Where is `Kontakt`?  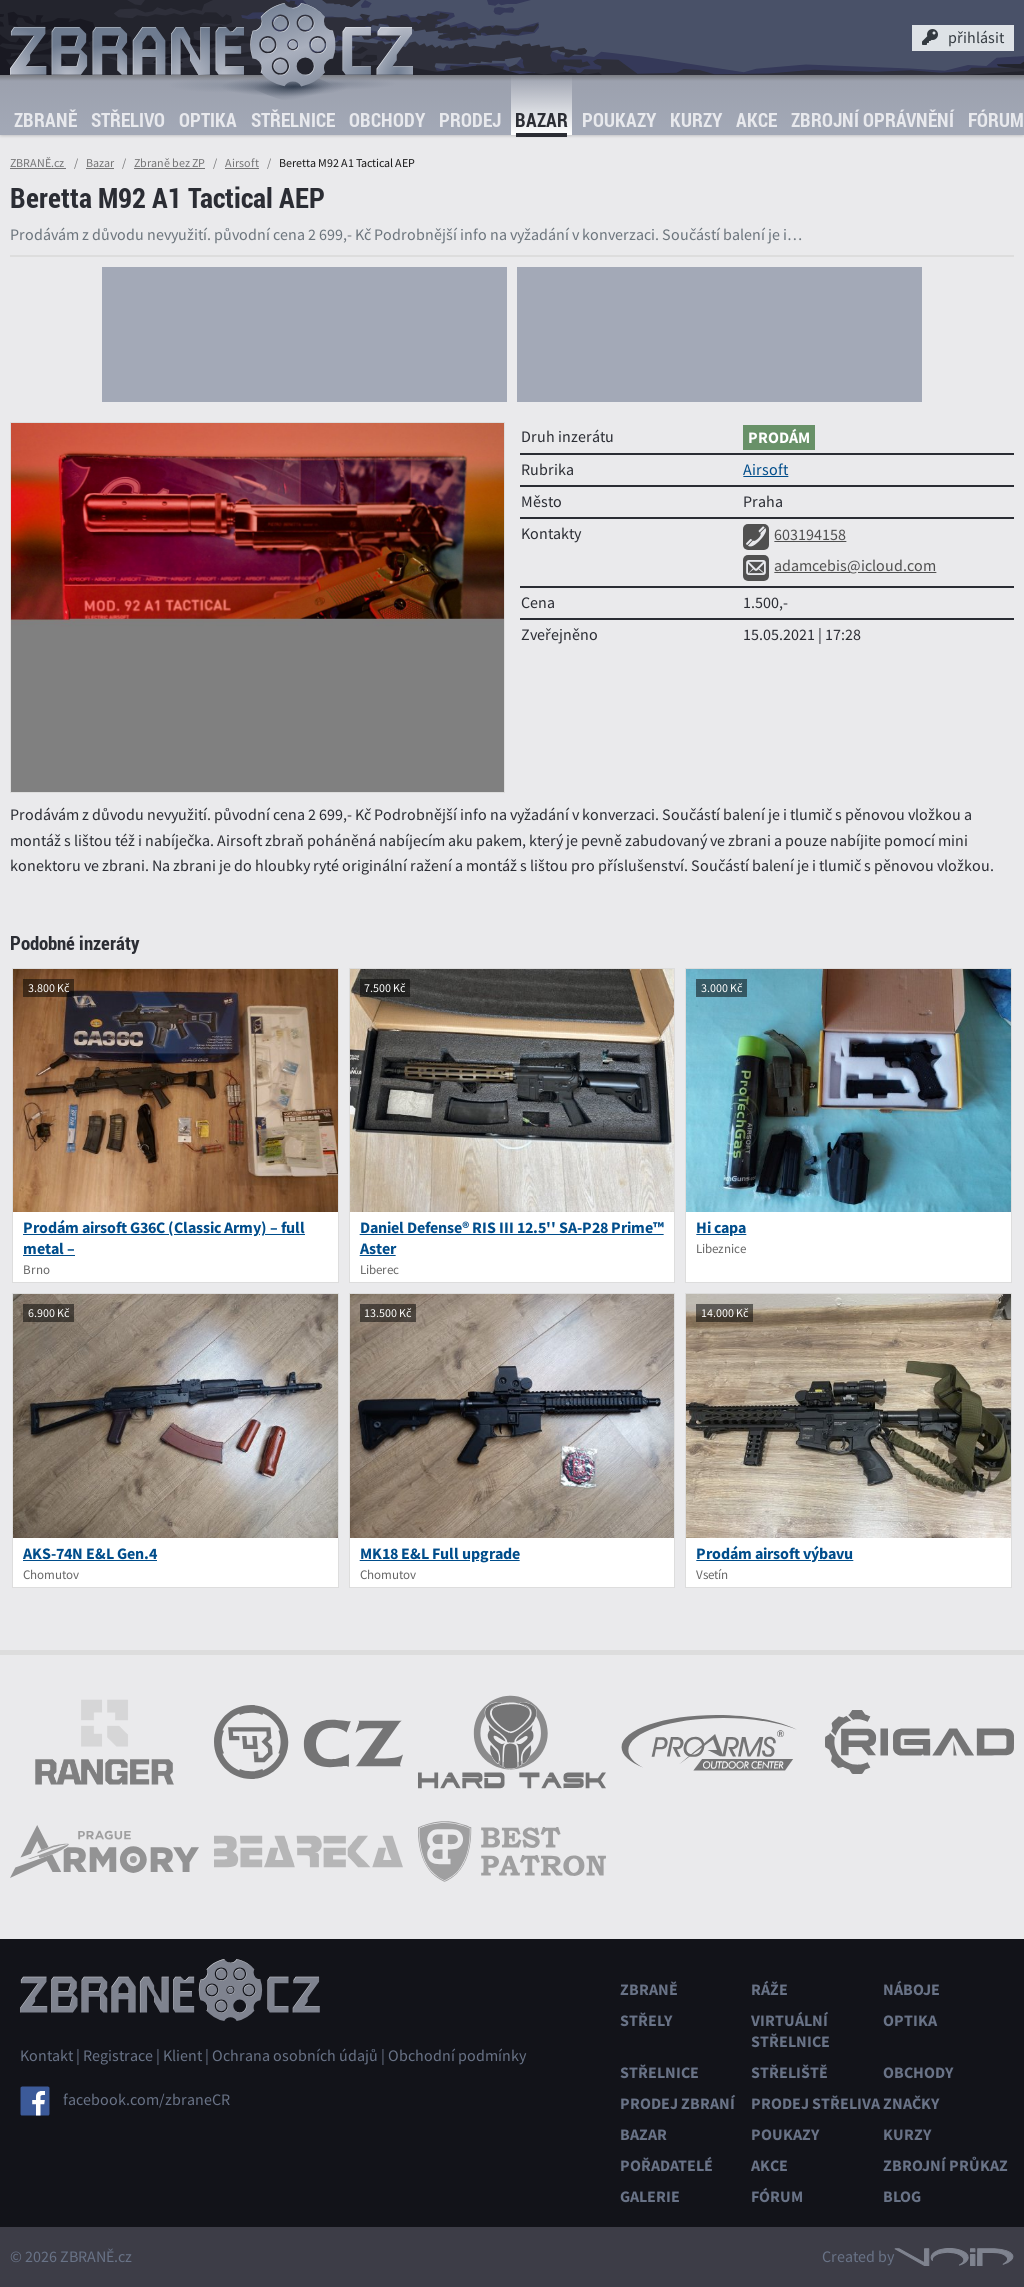
Kontakt is located at coordinates (46, 2056).